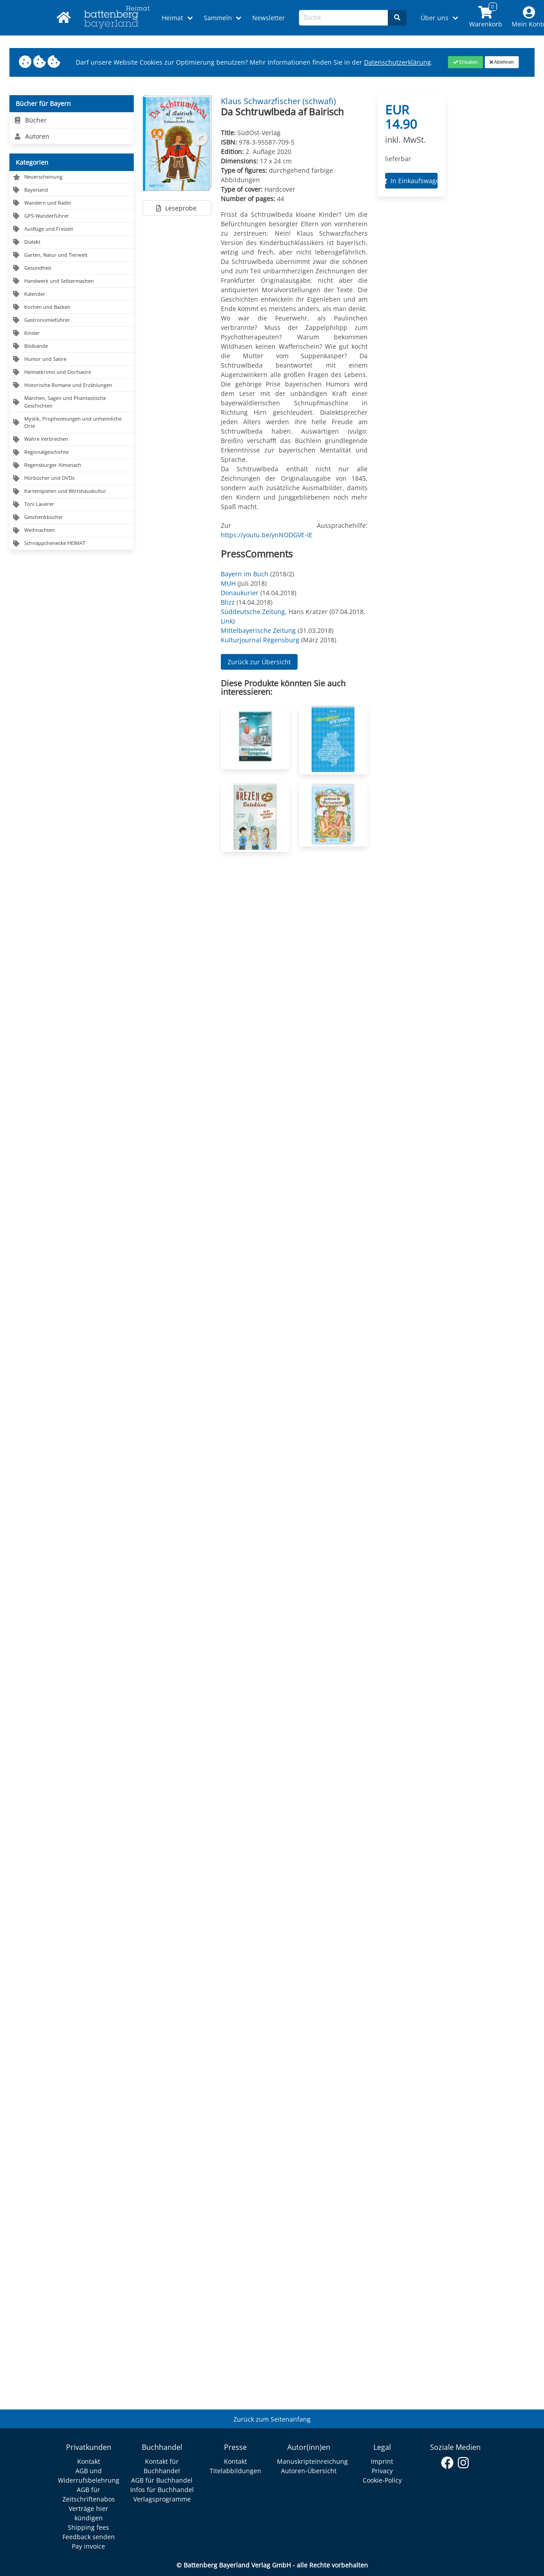 The height and width of the screenshot is (2576, 544). What do you see at coordinates (162, 2480) in the screenshot?
I see `AGB für Buchhandel` at bounding box center [162, 2480].